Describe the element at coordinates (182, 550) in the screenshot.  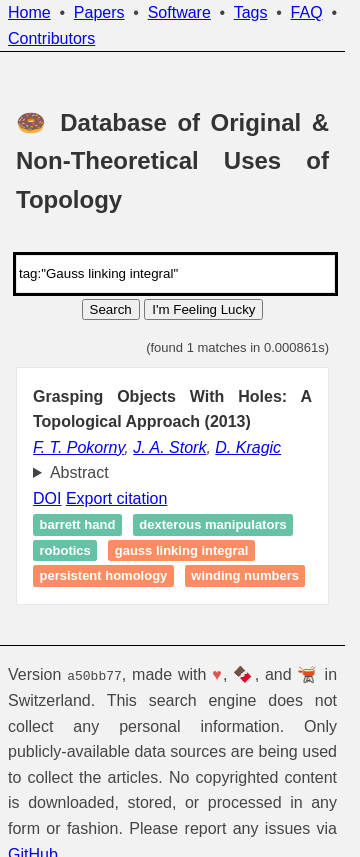
I see `Gauss linking integral` at that location.